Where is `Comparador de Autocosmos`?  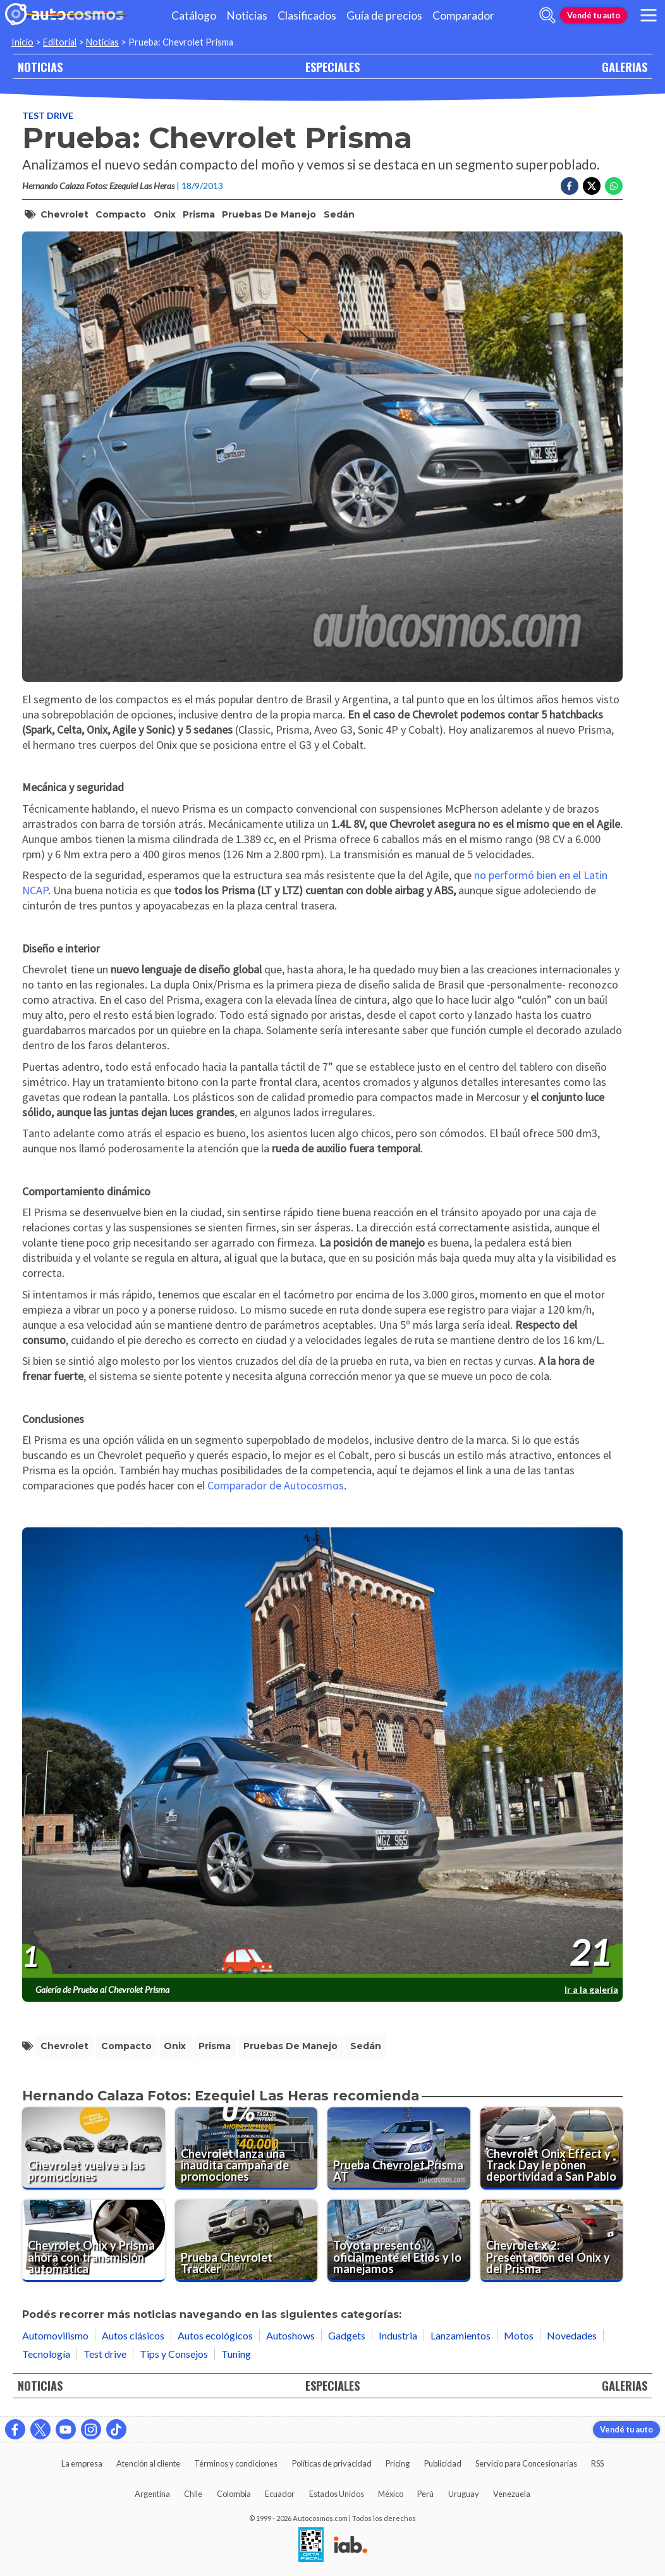 Comparador de Autocosmos is located at coordinates (275, 1485).